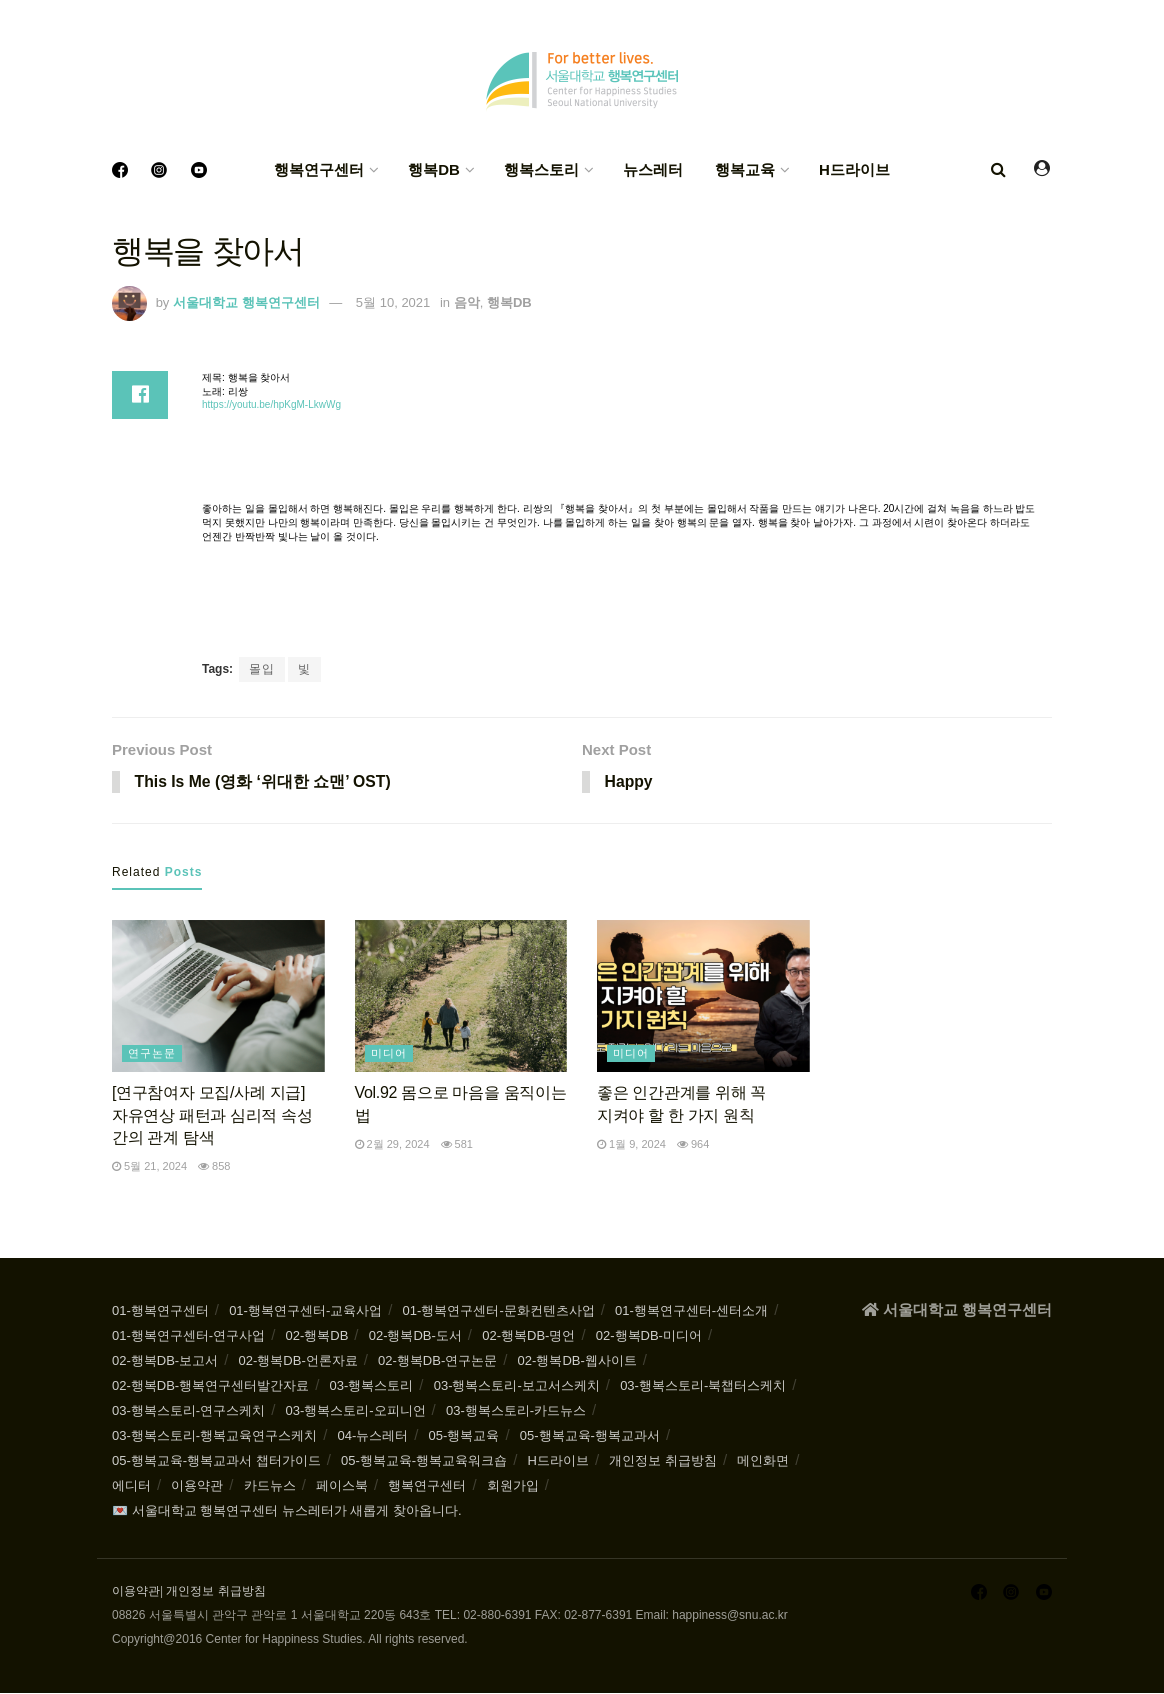 This screenshot has width=1164, height=1694. I want to click on https://youtu.be/hpKgM-LkwWg, so click(271, 404).